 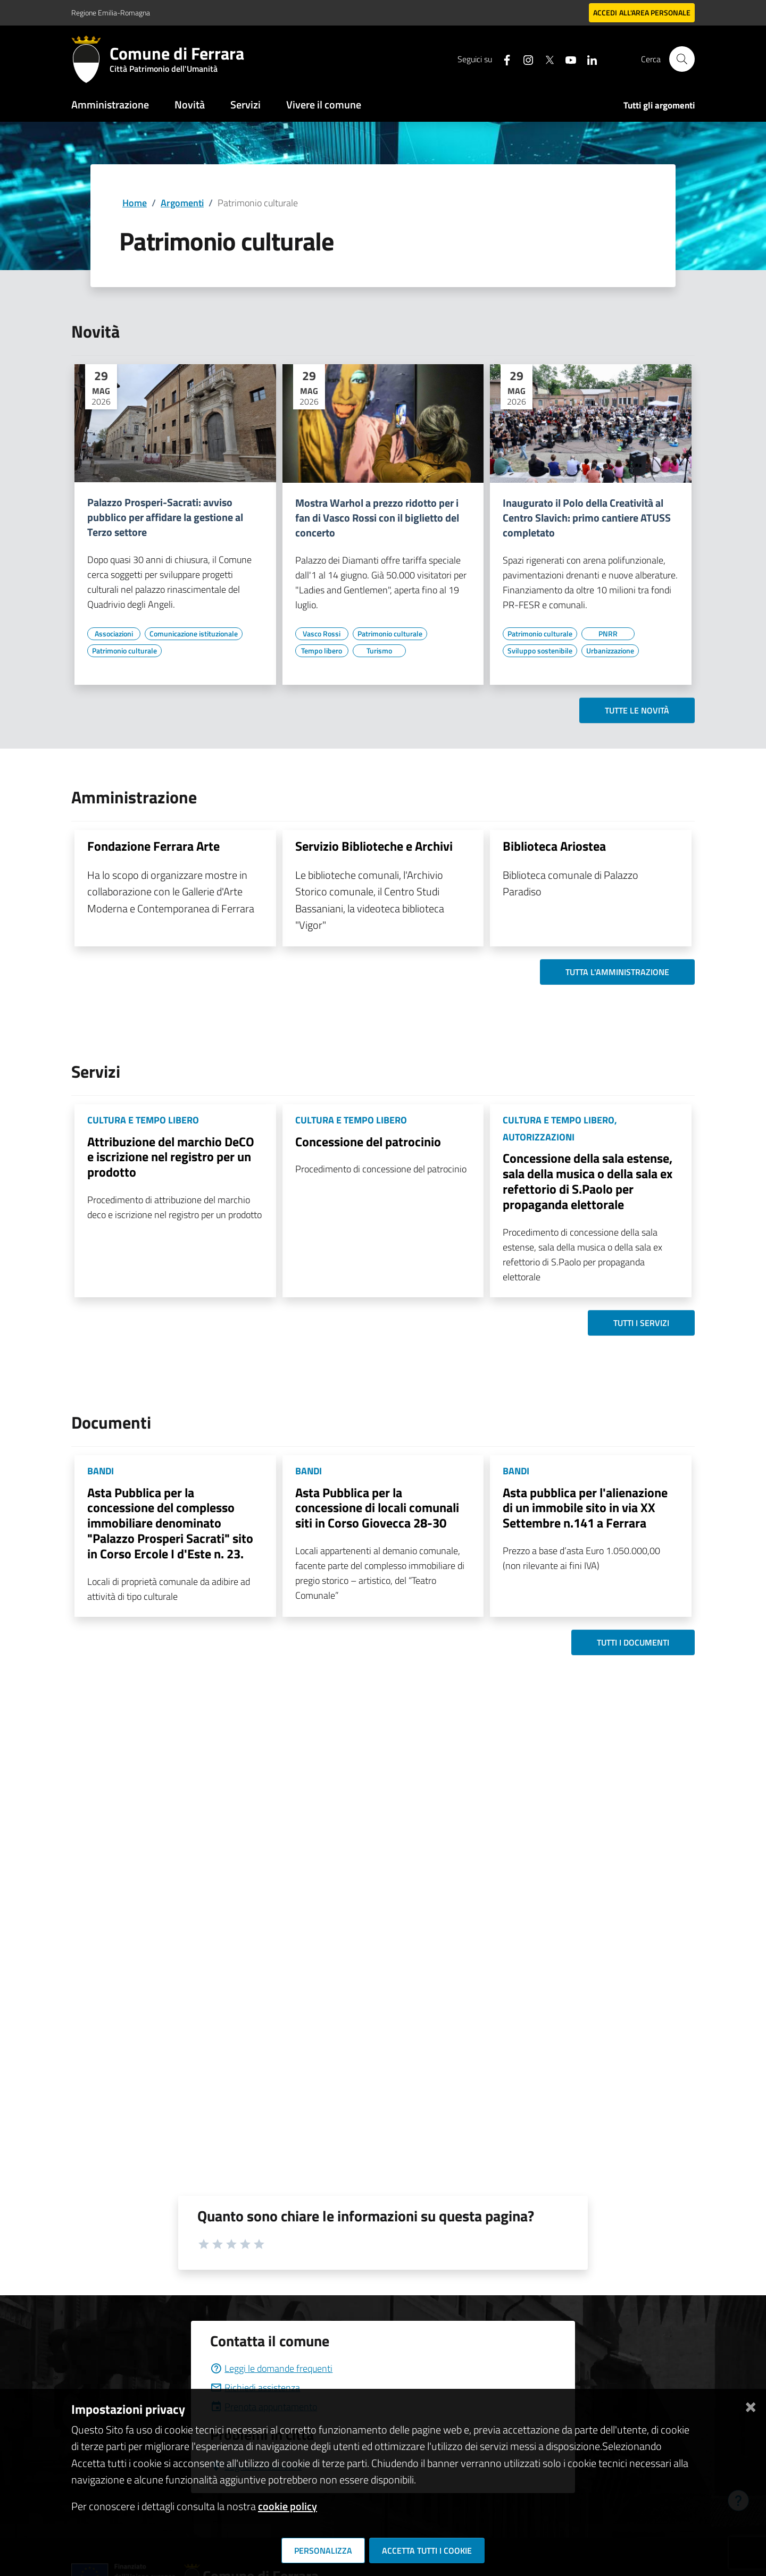 I want to click on Vivere il comune, so click(x=323, y=104).